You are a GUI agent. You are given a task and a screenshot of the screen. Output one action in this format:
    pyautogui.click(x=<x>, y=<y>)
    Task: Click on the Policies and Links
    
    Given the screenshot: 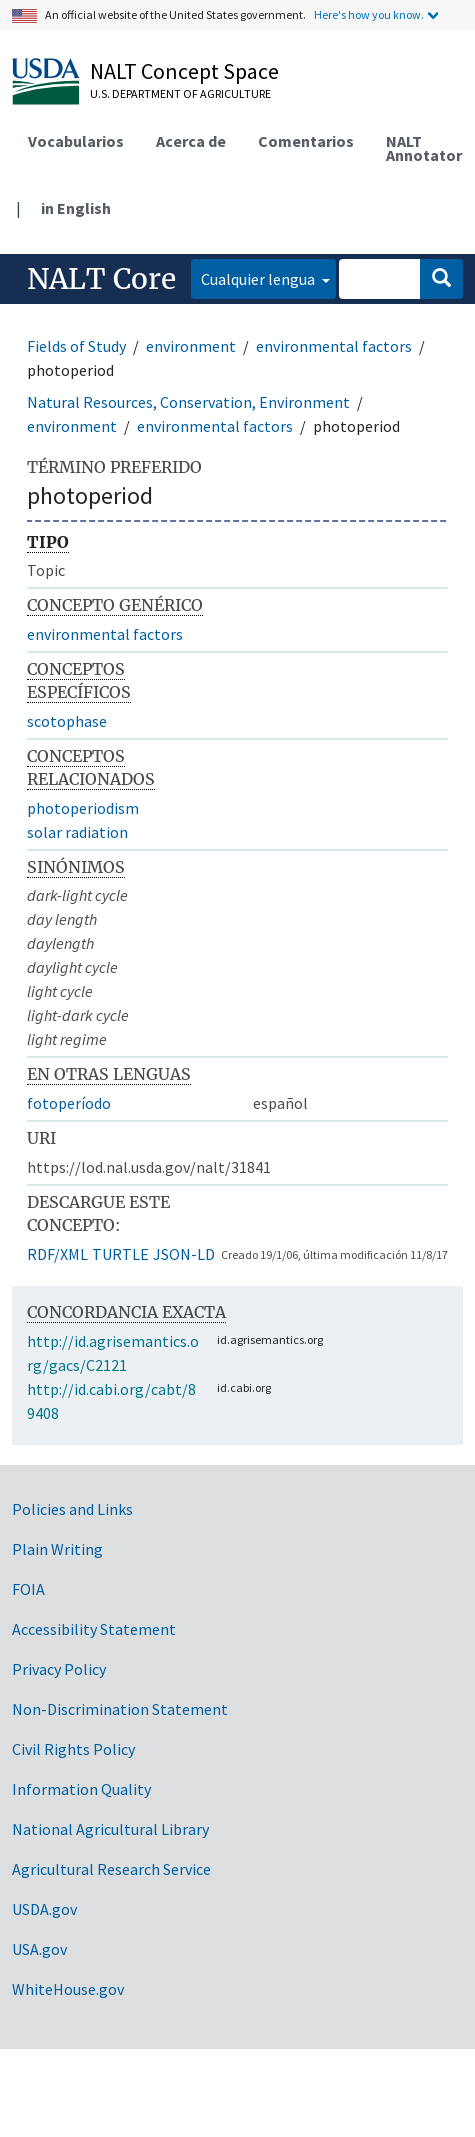 What is the action you would take?
    pyautogui.click(x=72, y=1509)
    